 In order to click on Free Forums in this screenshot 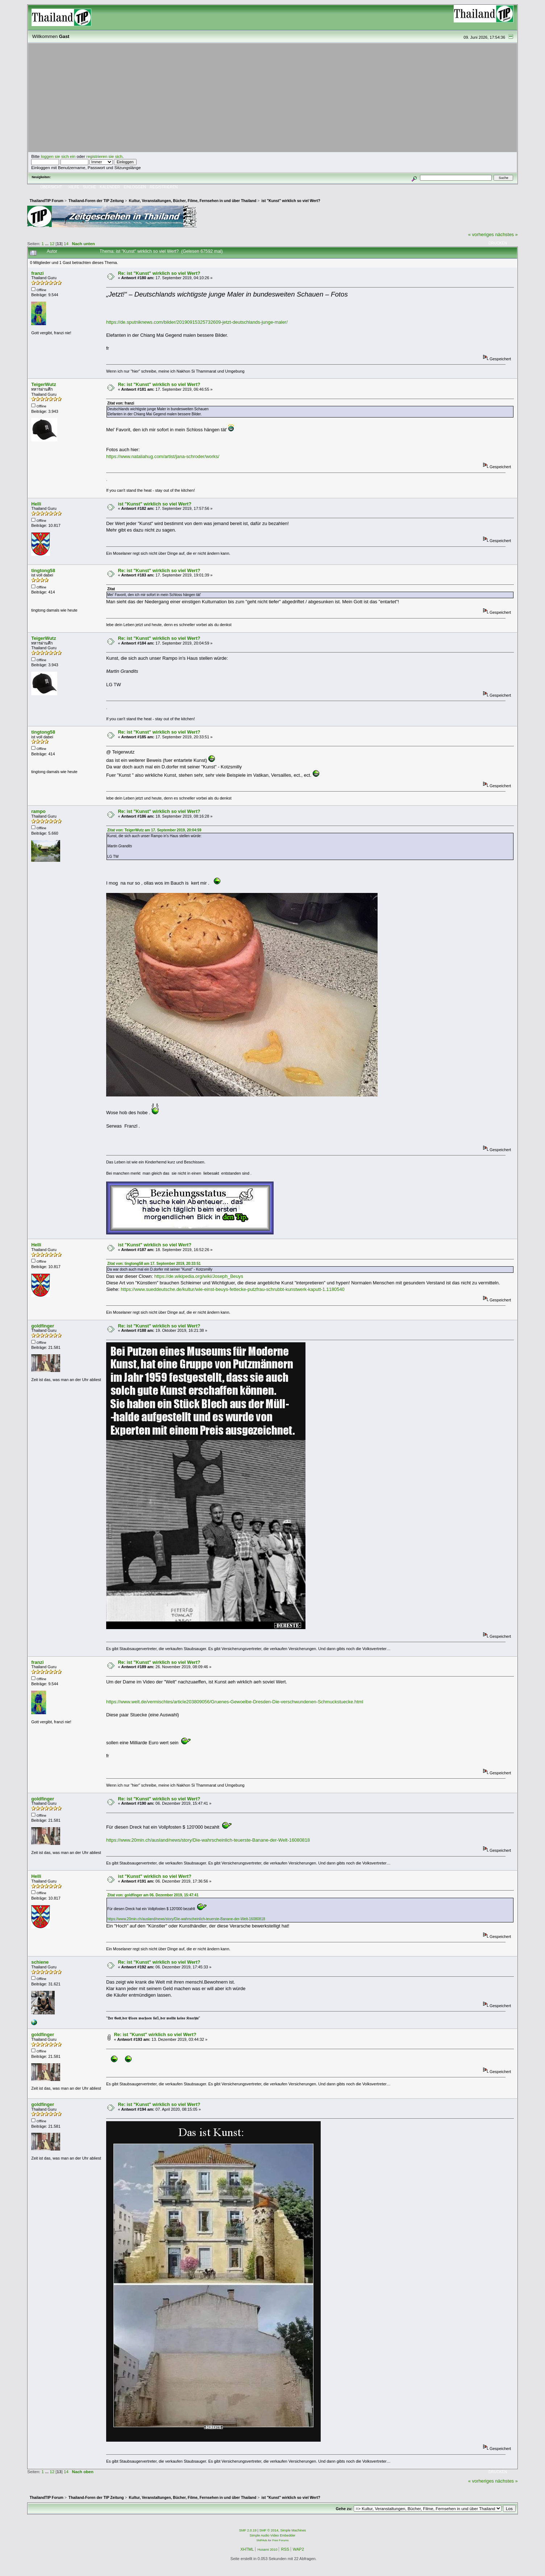, I will do `click(280, 2540)`.